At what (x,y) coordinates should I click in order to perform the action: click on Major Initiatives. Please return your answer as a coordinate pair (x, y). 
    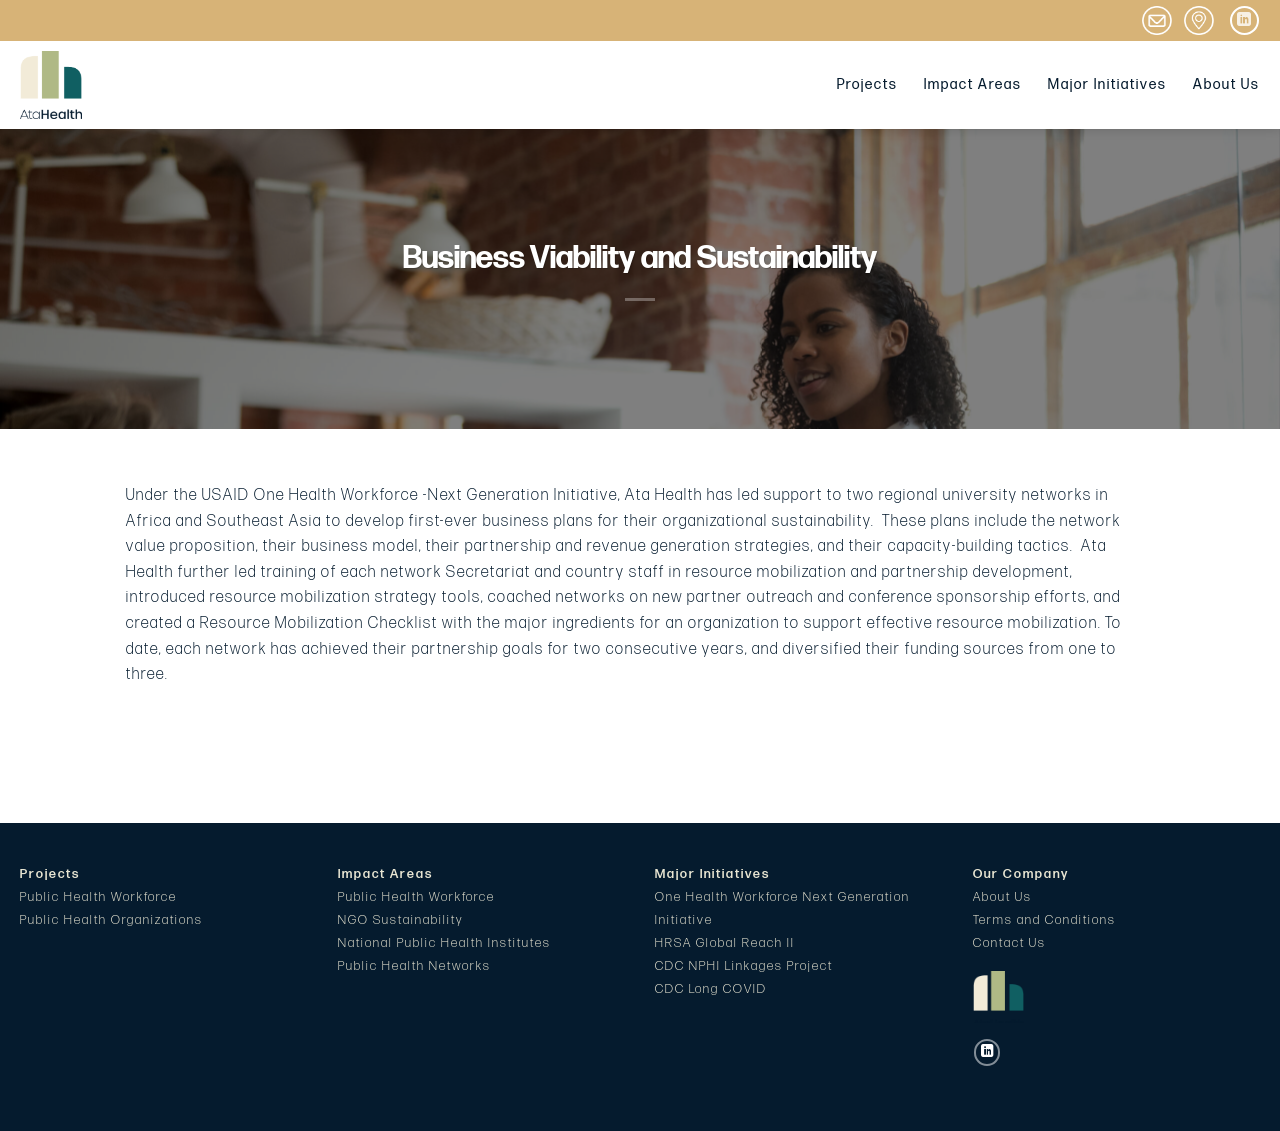
    Looking at the image, I should click on (1107, 84).